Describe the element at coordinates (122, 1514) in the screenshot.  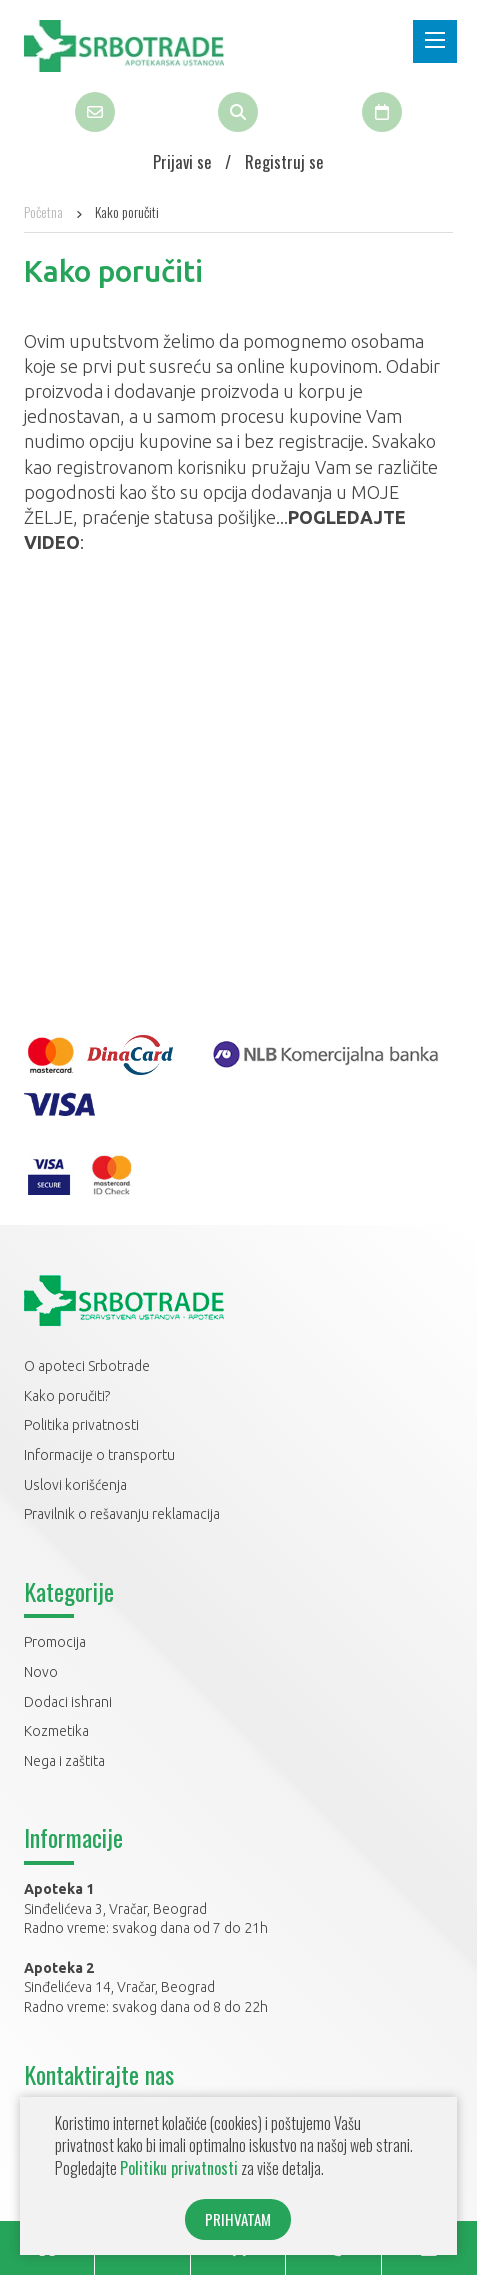
I see `Pravilnik o rešavanju reklamacija` at that location.